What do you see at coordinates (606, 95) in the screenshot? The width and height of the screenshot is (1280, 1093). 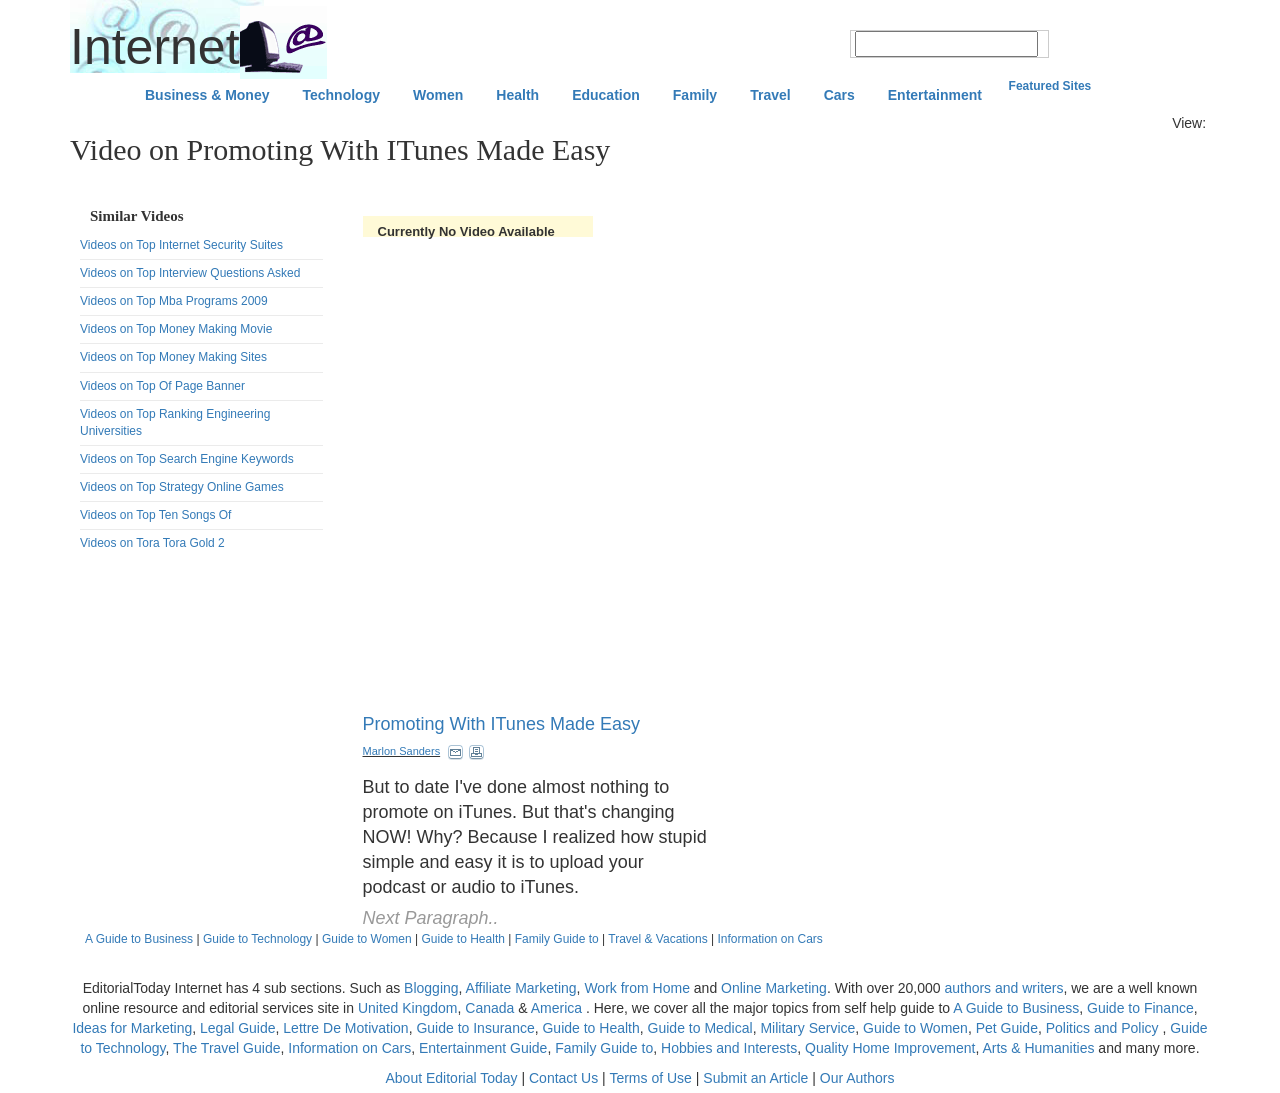 I see `Education` at bounding box center [606, 95].